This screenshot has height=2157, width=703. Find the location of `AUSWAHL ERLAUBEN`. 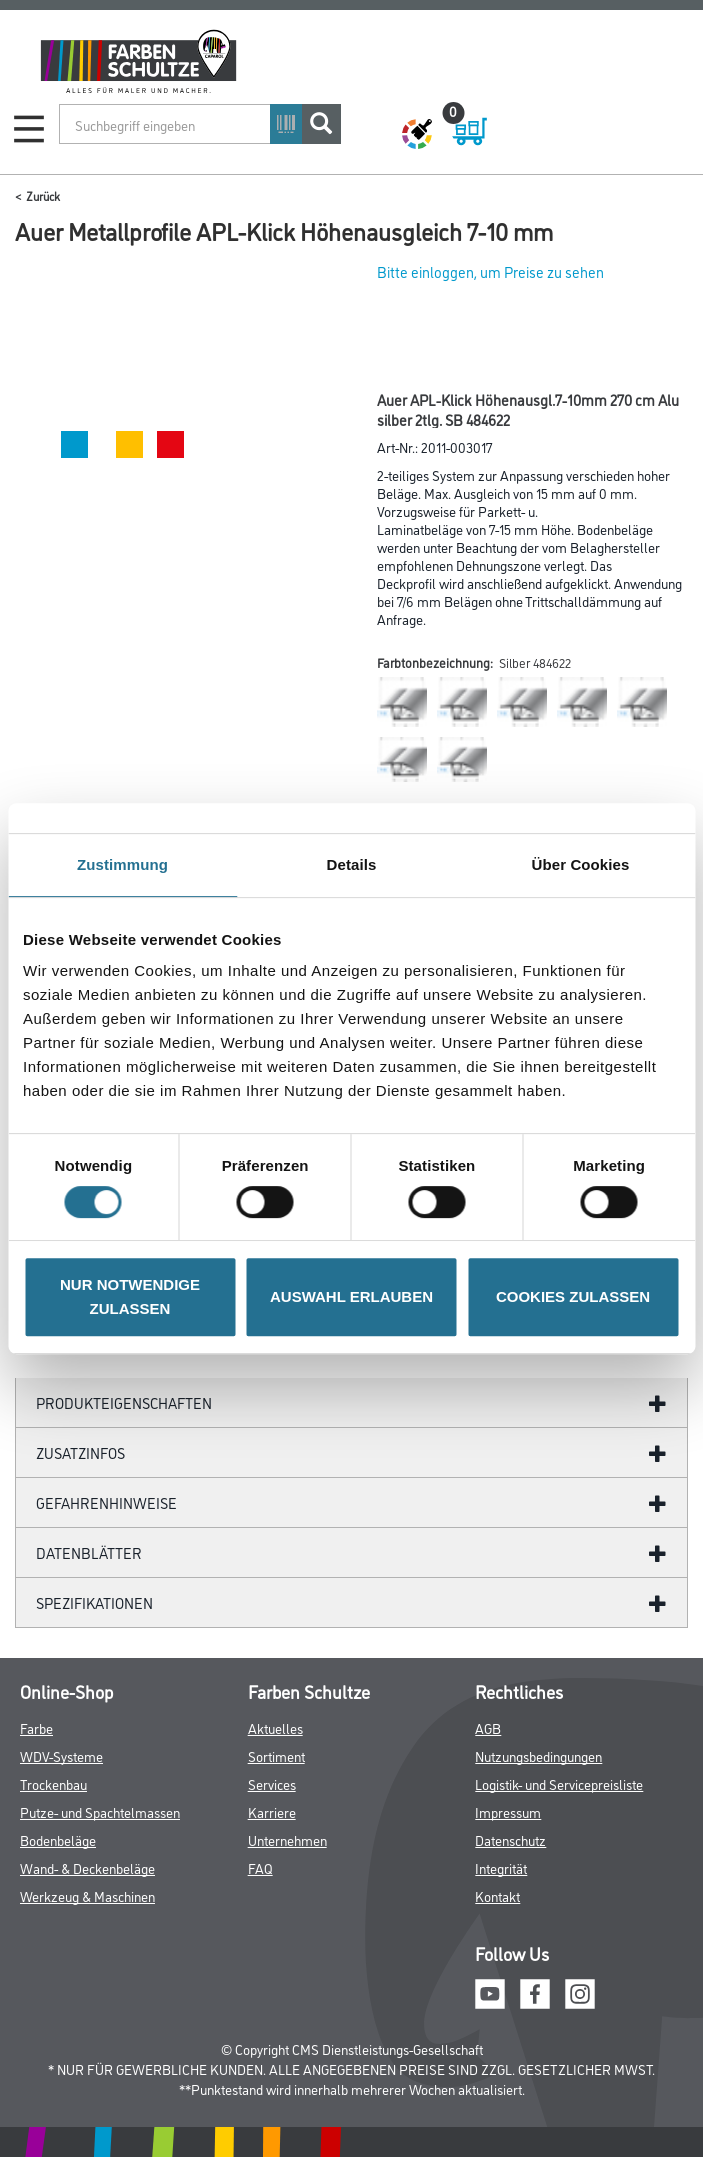

AUSWAHL ERLAUBEN is located at coordinates (351, 1296).